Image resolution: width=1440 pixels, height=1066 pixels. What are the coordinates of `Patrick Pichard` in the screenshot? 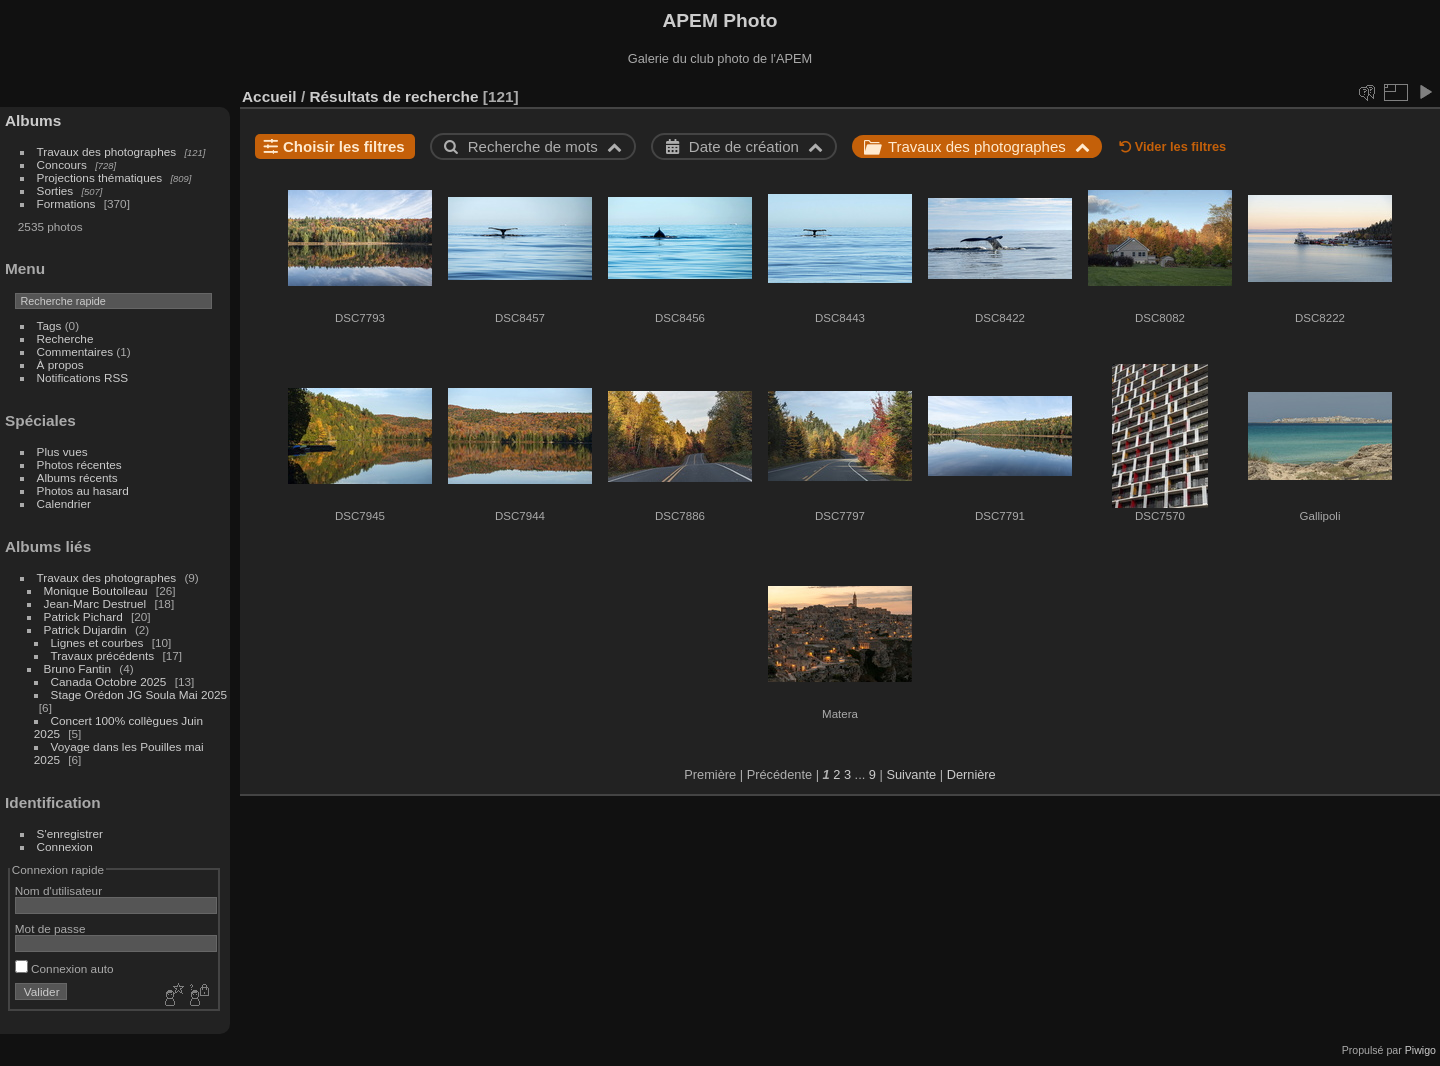 It's located at (83, 616).